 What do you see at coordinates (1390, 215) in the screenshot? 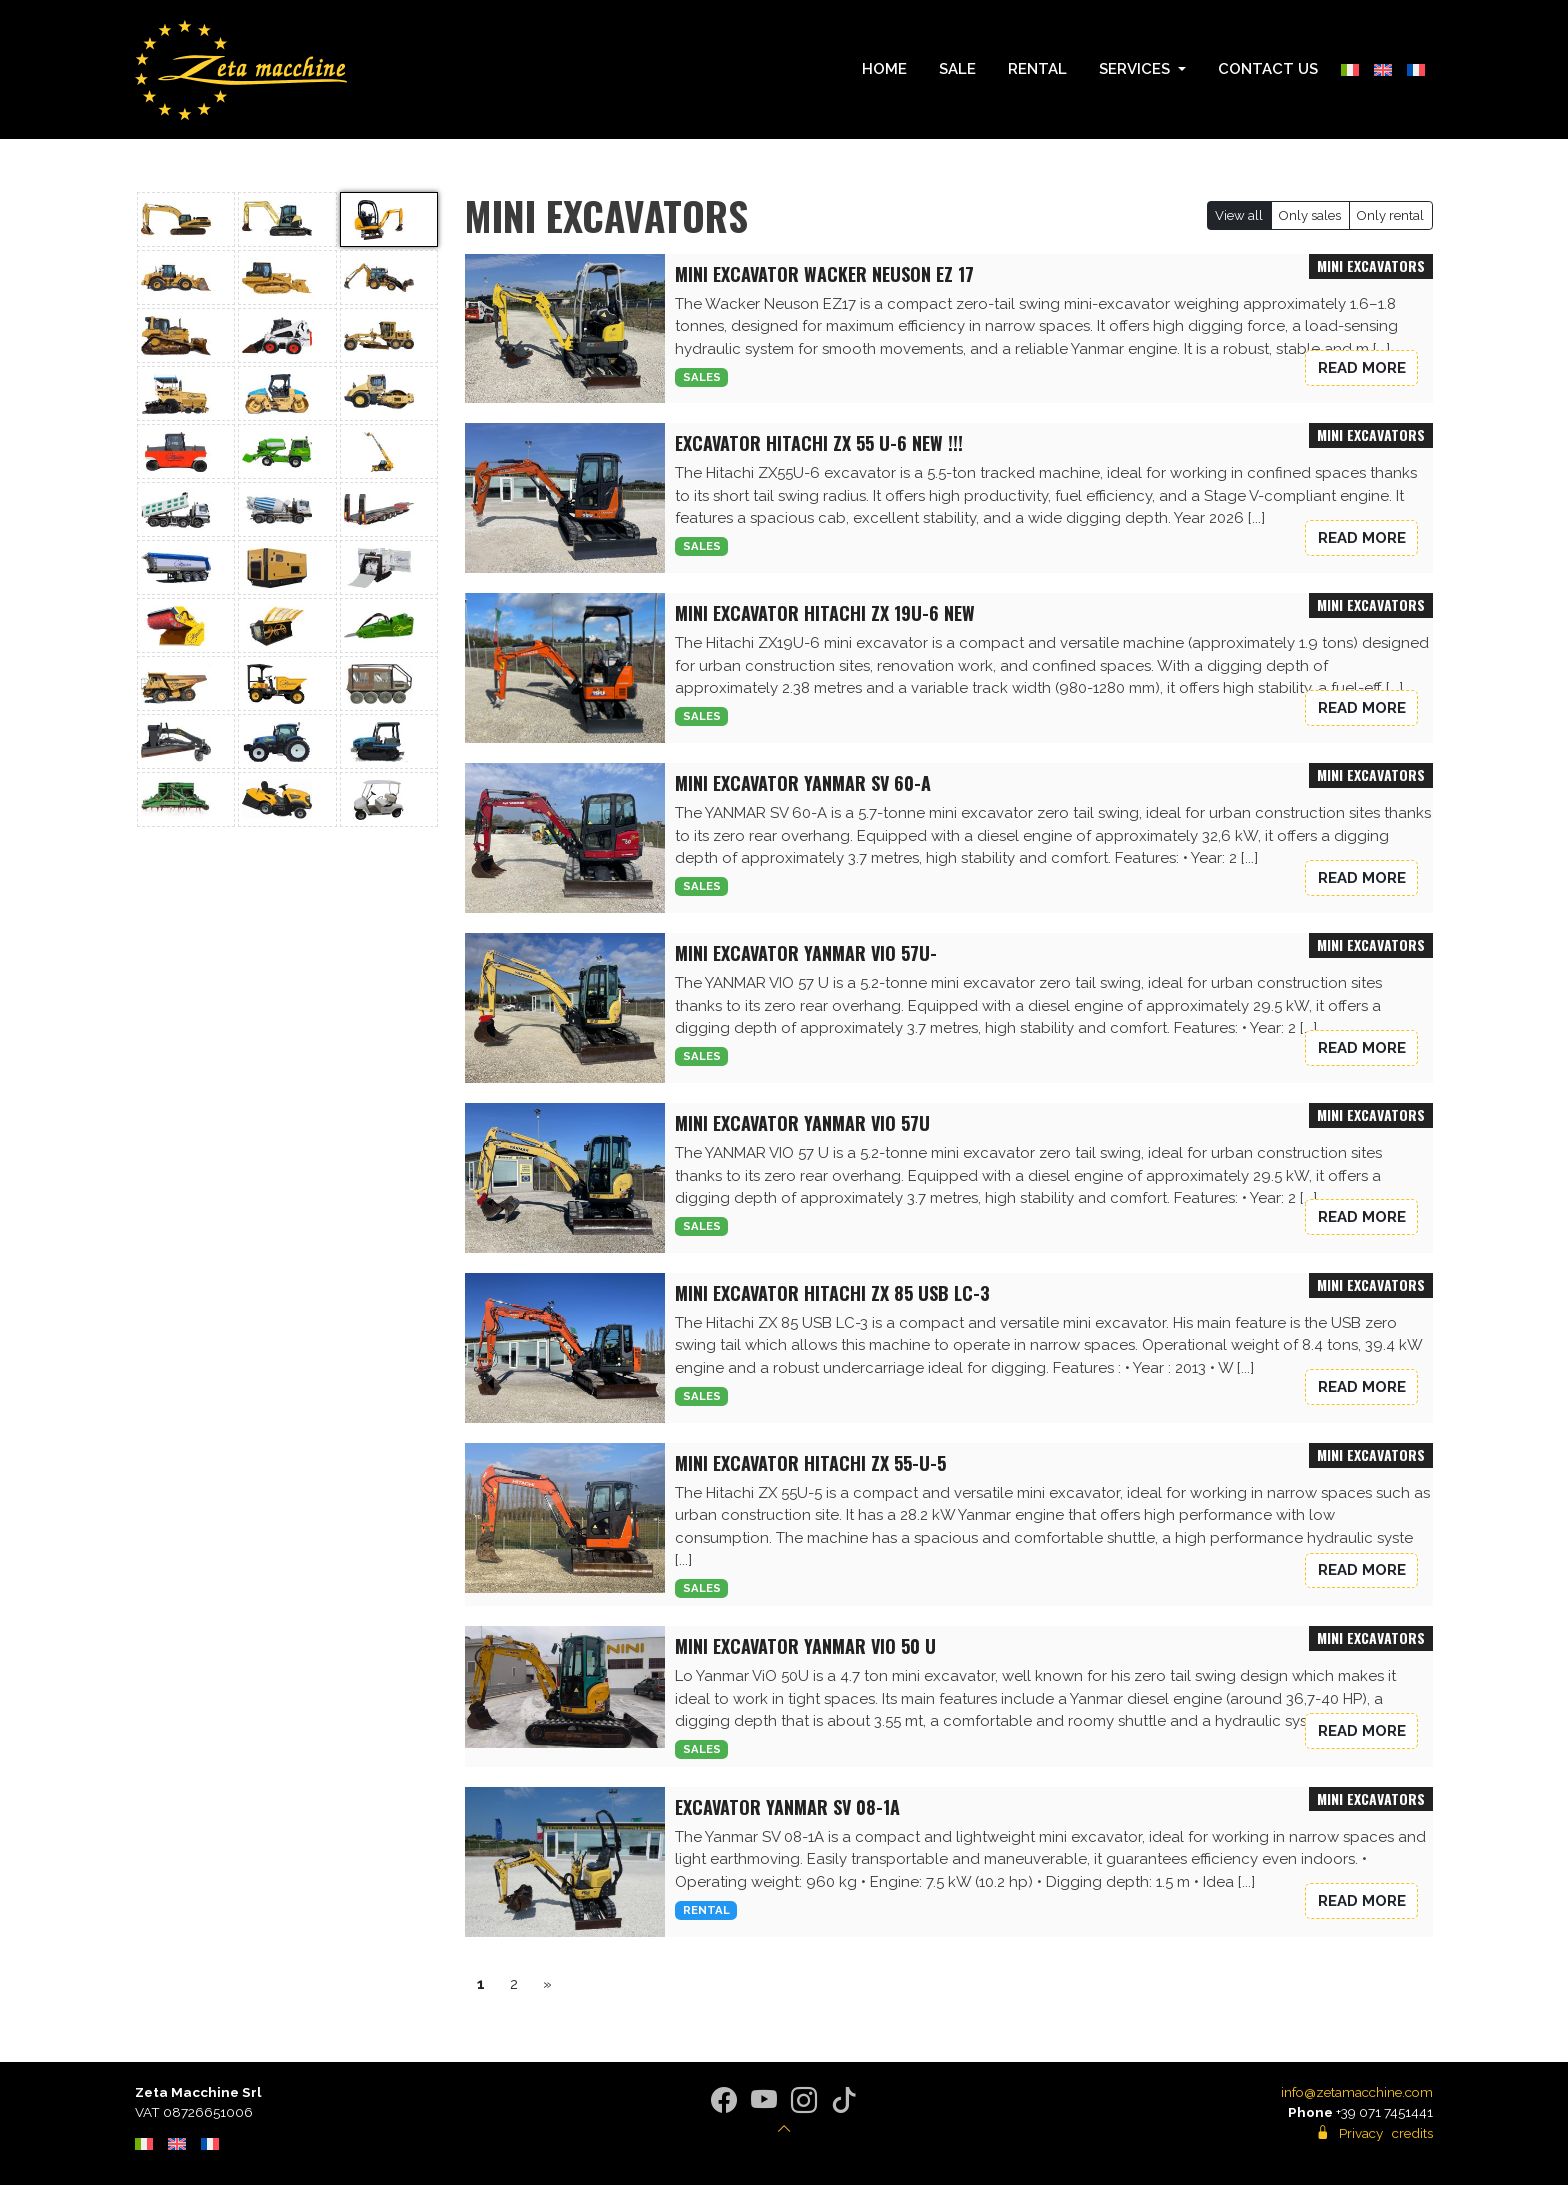
I see `Only rental` at bounding box center [1390, 215].